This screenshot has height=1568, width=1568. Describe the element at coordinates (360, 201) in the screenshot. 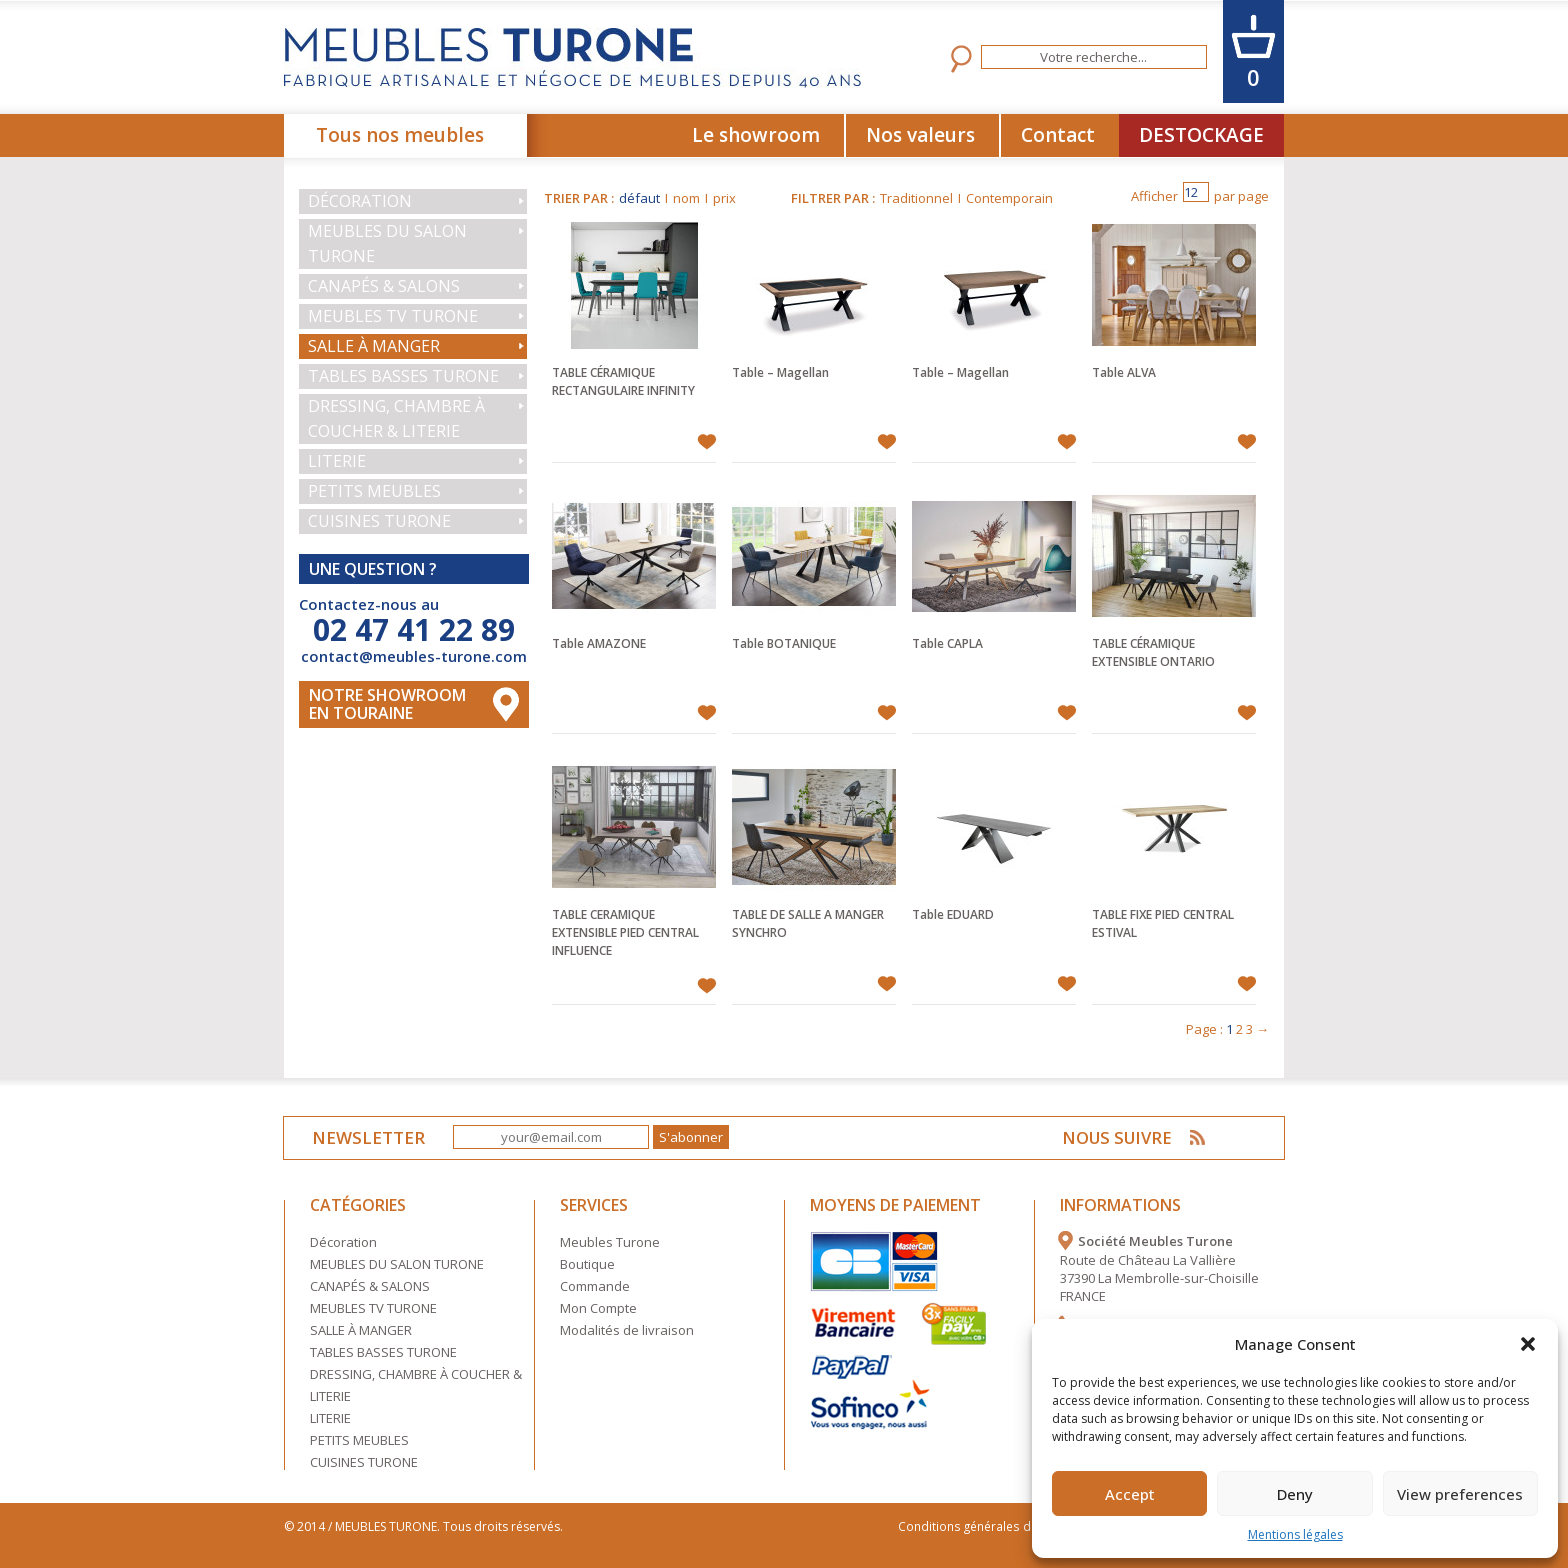

I see `Décoration` at that location.